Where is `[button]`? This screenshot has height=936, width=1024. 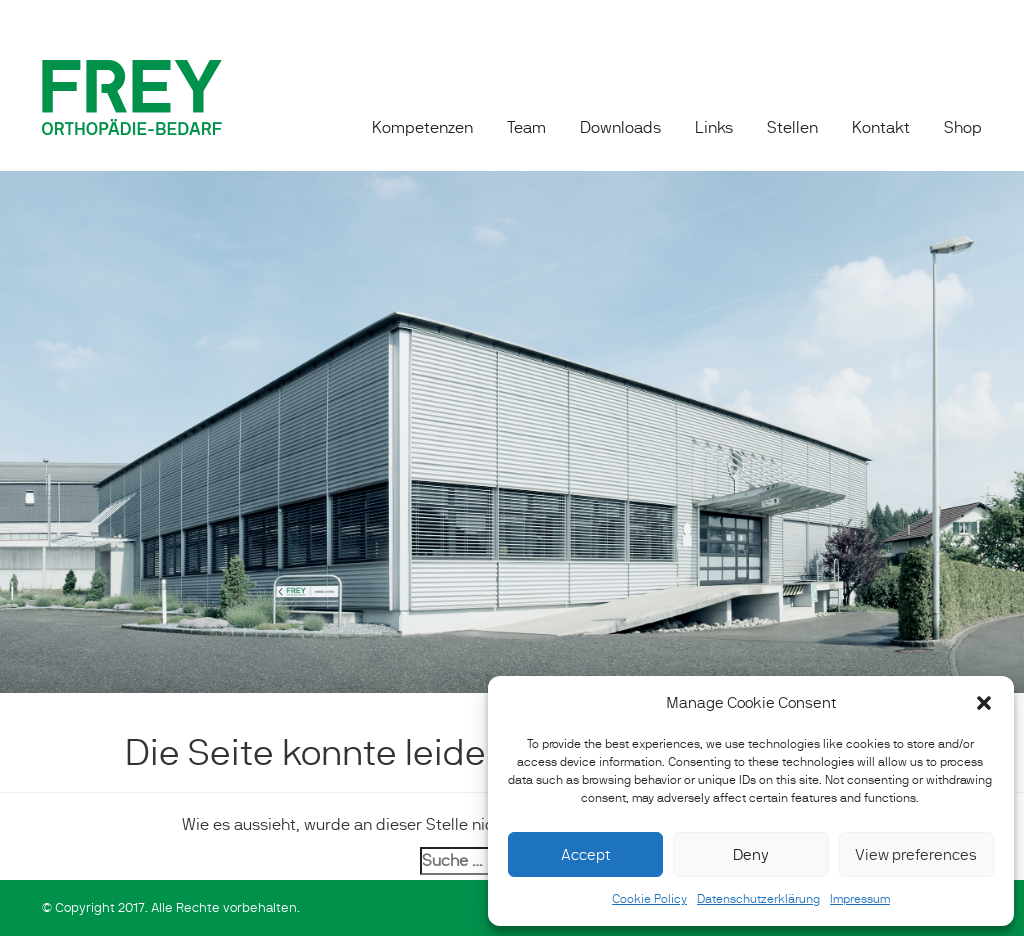 [button] is located at coordinates (984, 703).